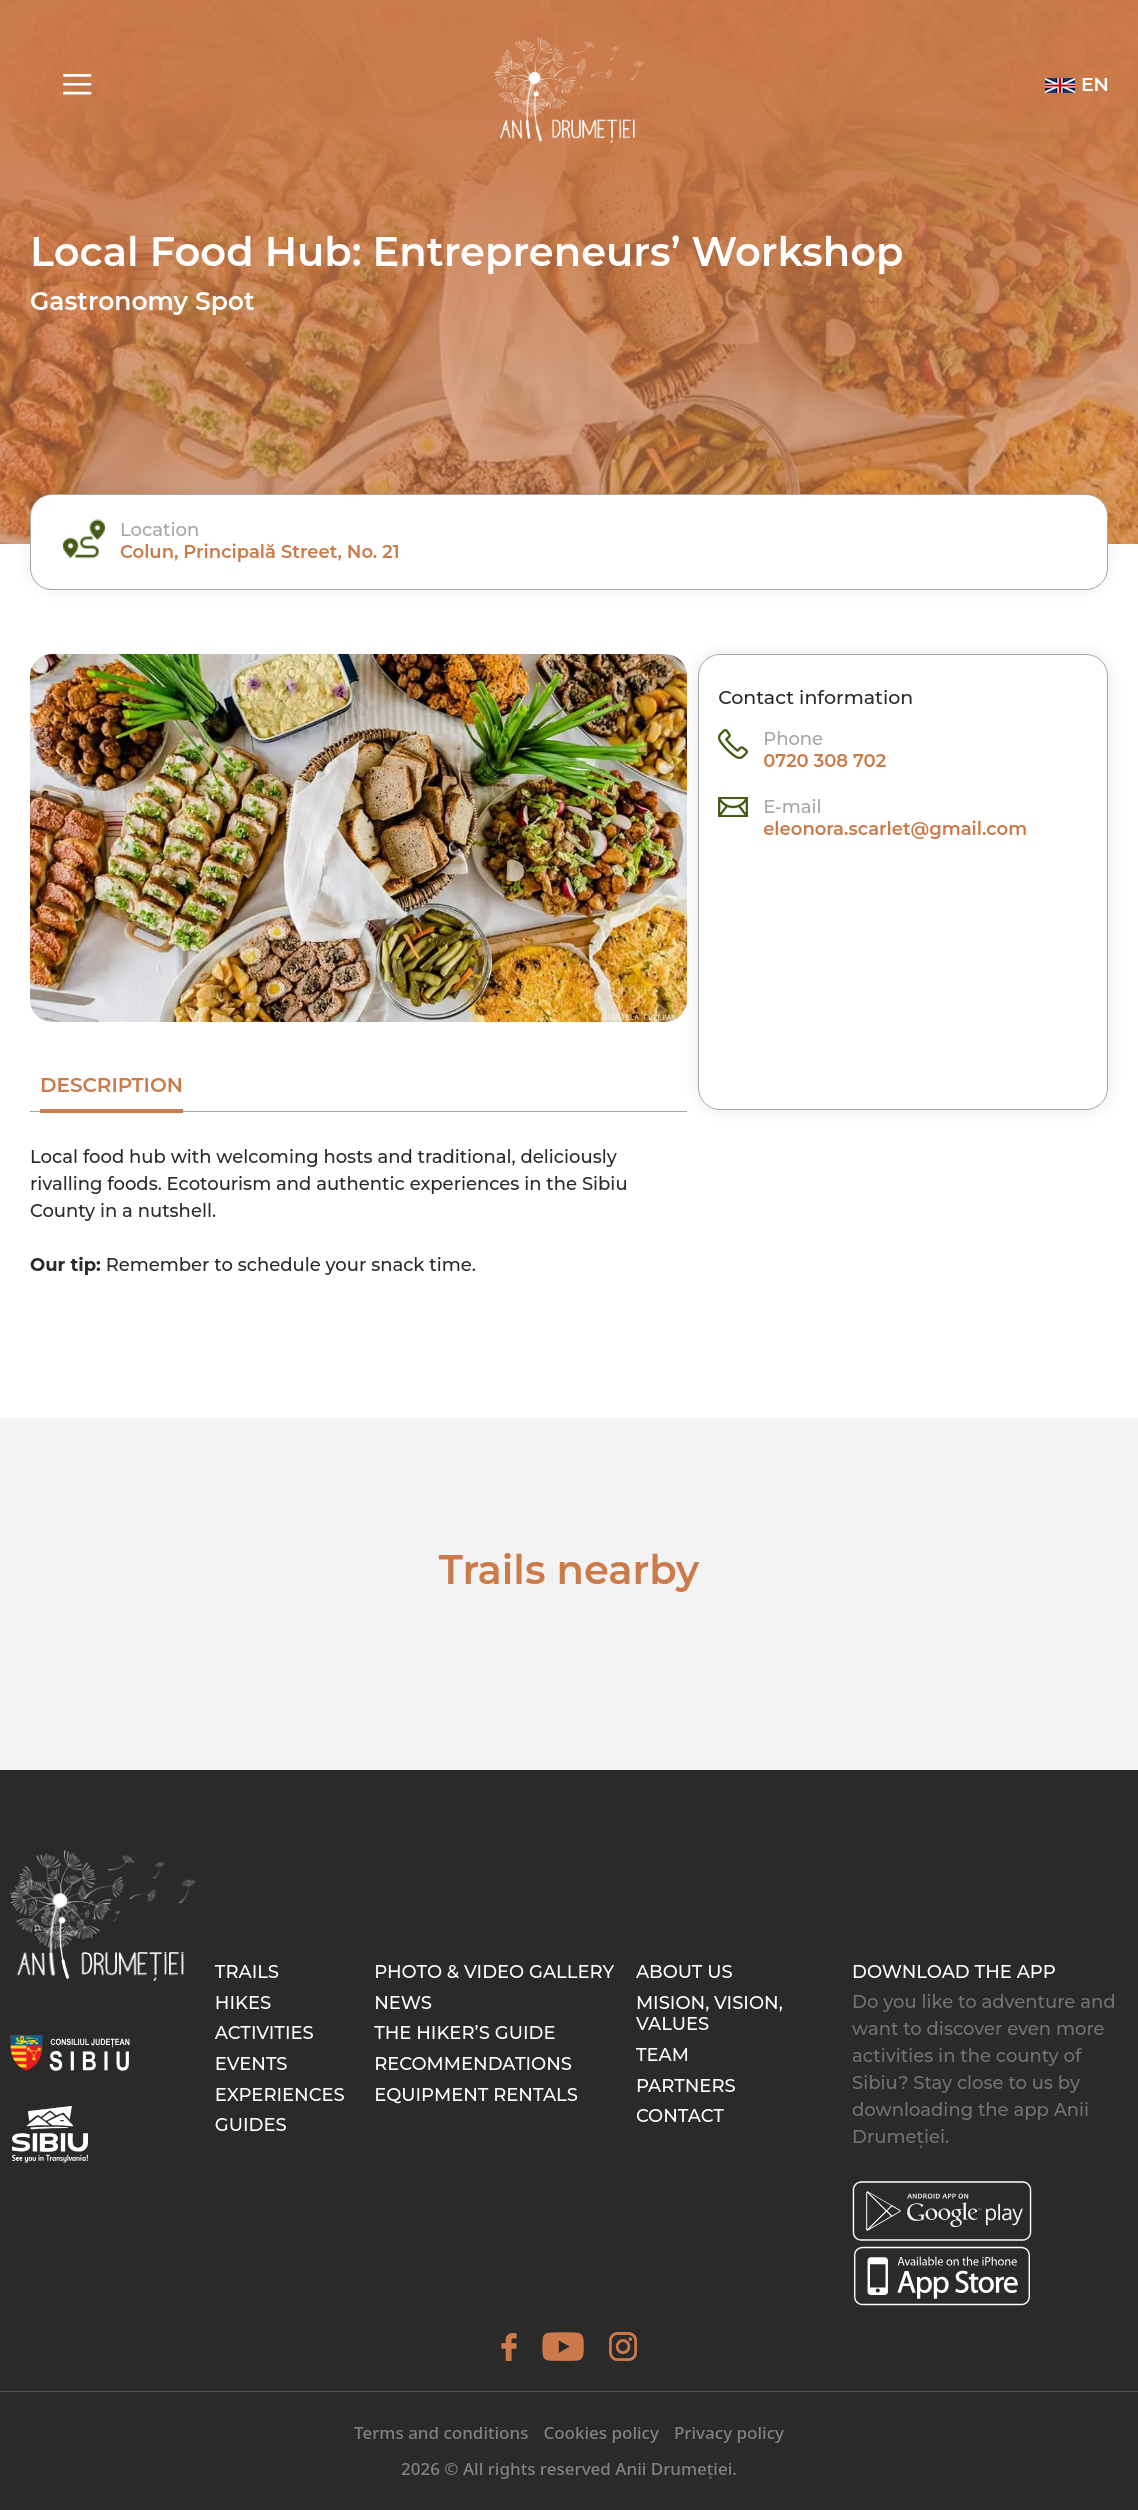  Describe the element at coordinates (247, 1972) in the screenshot. I see `Trails` at that location.